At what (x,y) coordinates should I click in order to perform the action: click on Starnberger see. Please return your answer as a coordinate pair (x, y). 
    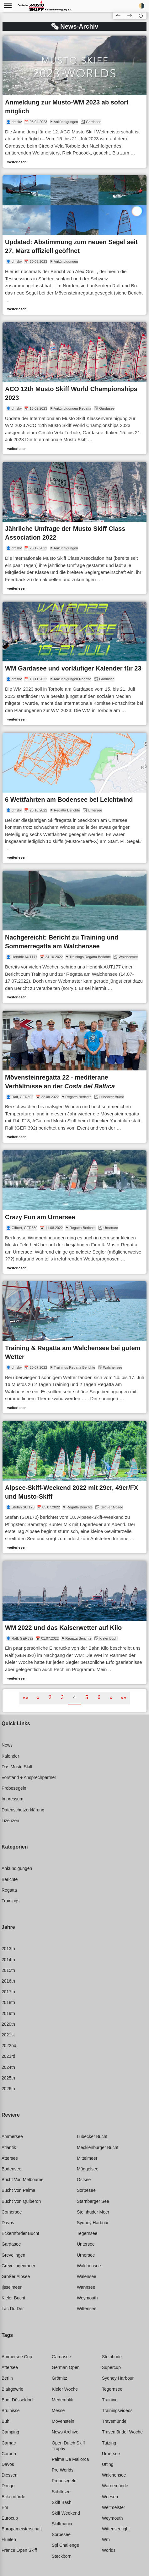
    Looking at the image, I should click on (93, 2201).